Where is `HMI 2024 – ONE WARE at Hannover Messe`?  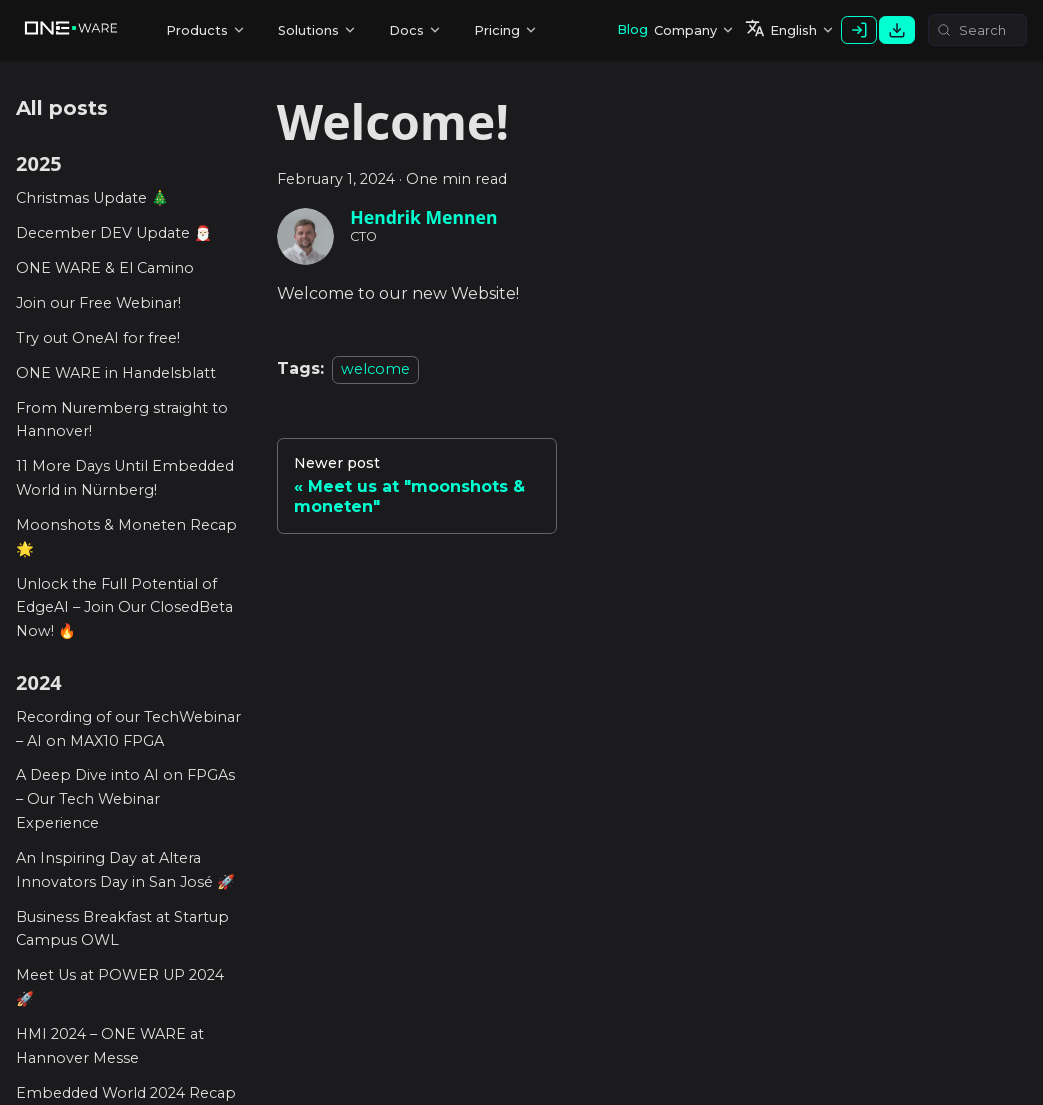 HMI 2024 – ONE WARE at Hannover Messe is located at coordinates (110, 1046).